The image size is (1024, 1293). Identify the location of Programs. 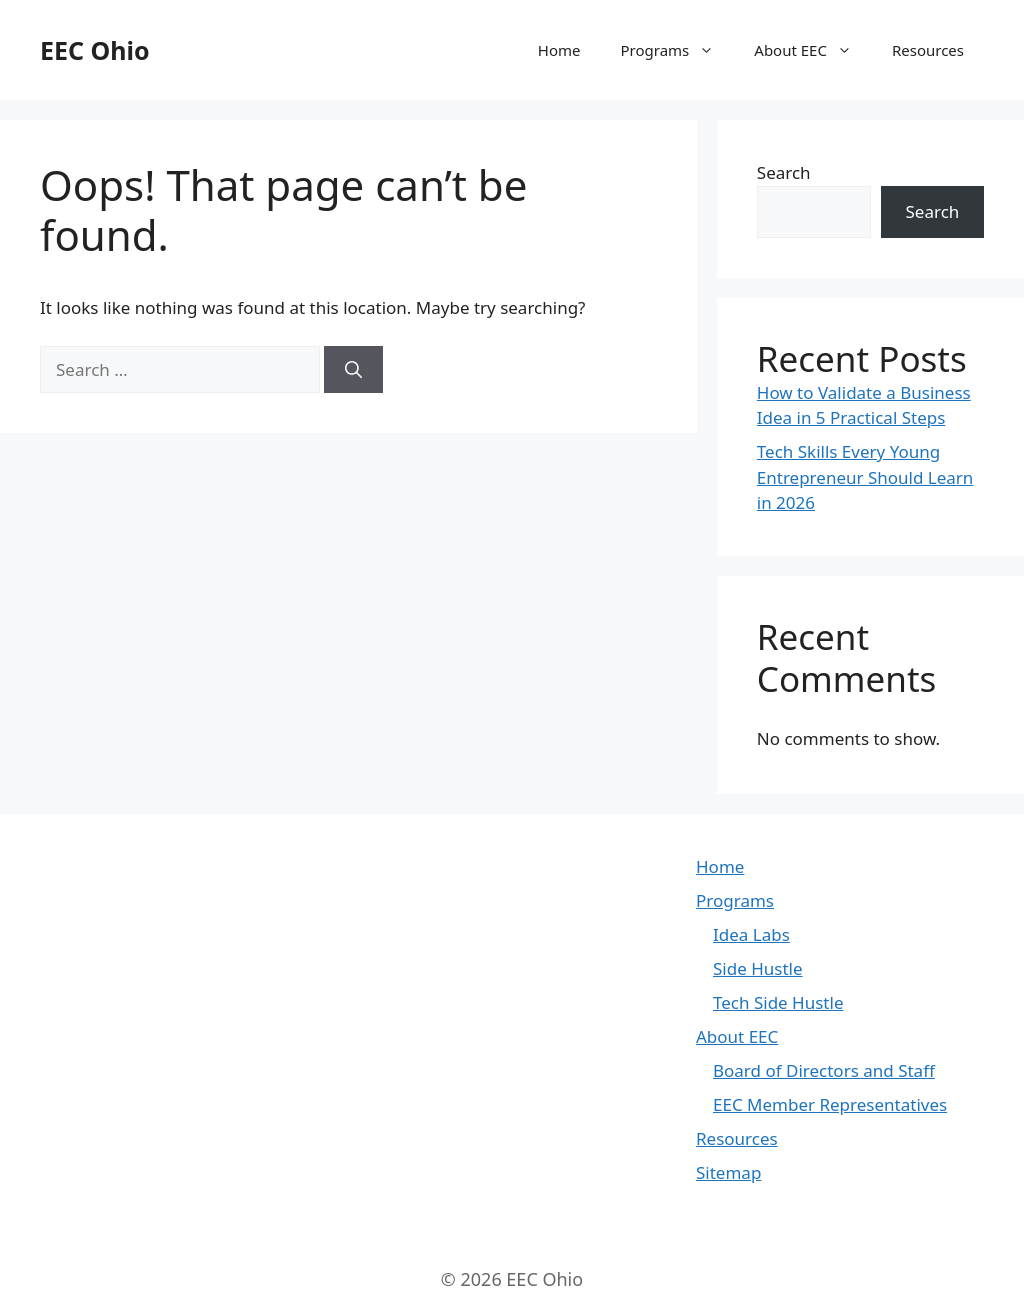
(678, 50).